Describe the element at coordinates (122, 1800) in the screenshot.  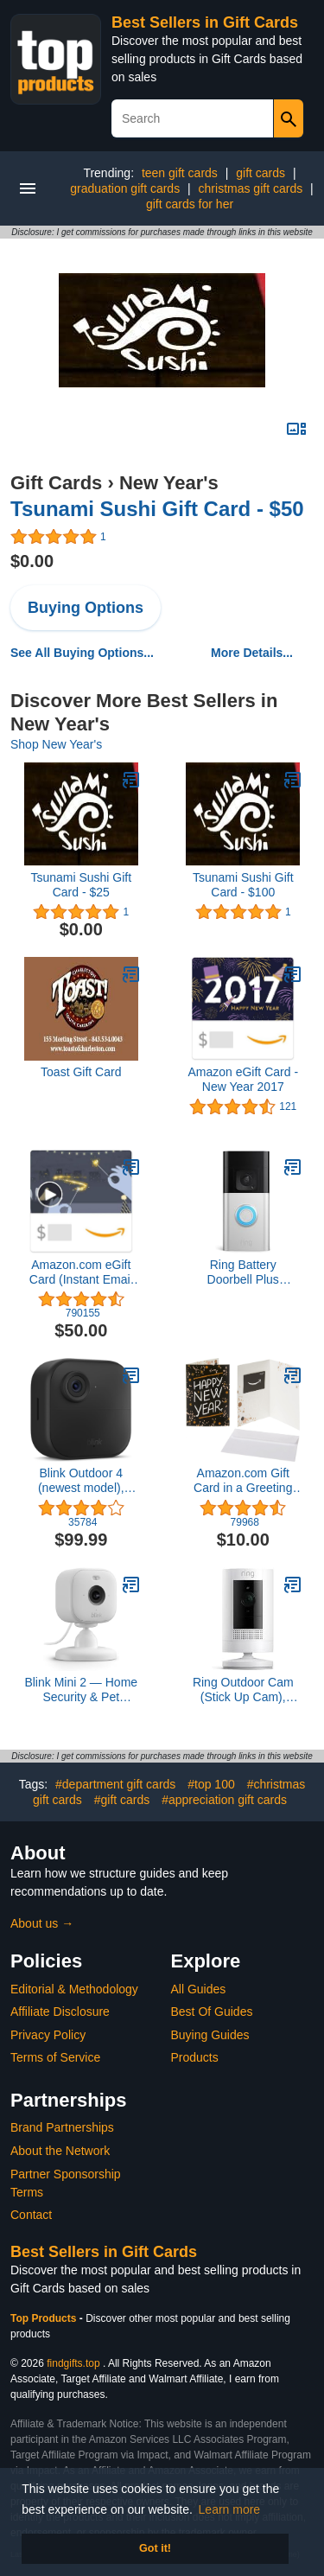
I see `#gift cards` at that location.